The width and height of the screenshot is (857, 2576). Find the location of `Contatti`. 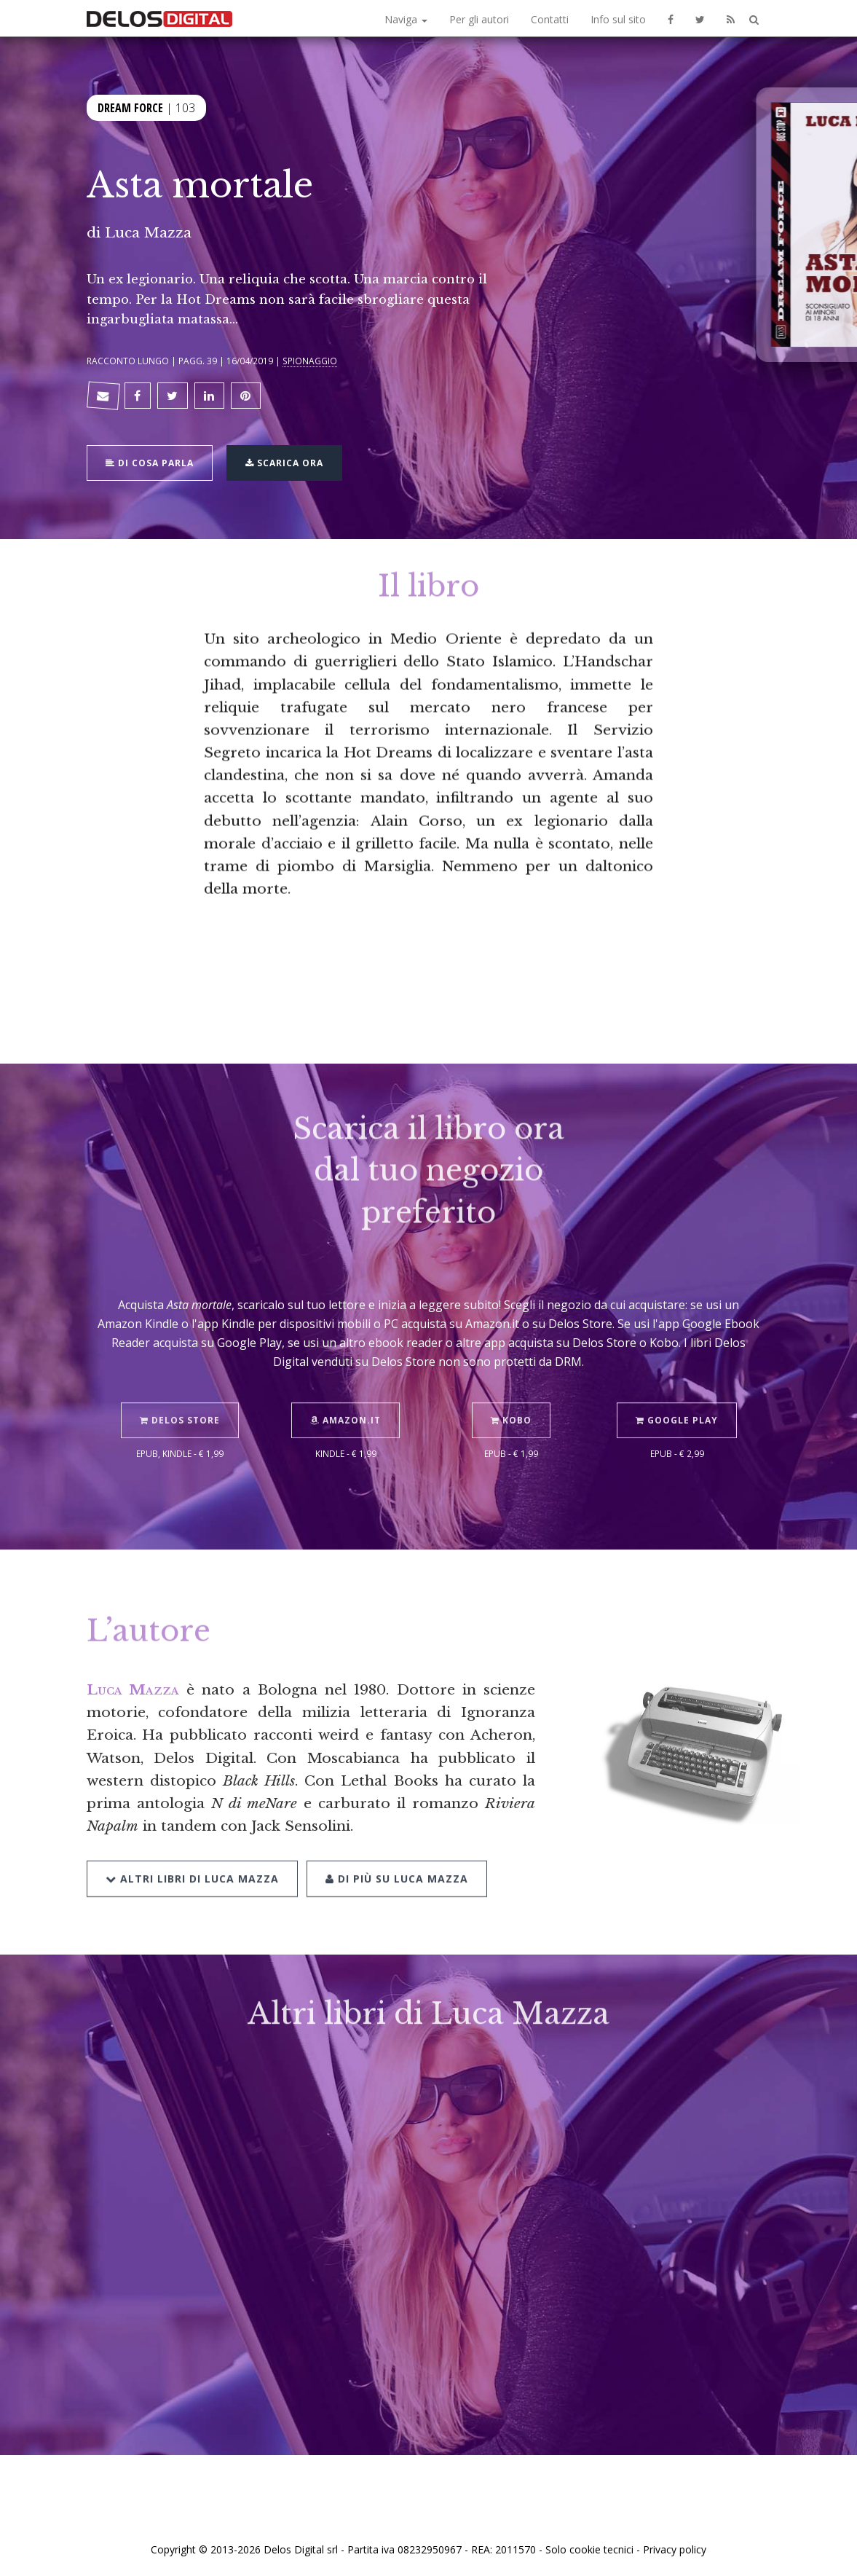

Contatti is located at coordinates (550, 19).